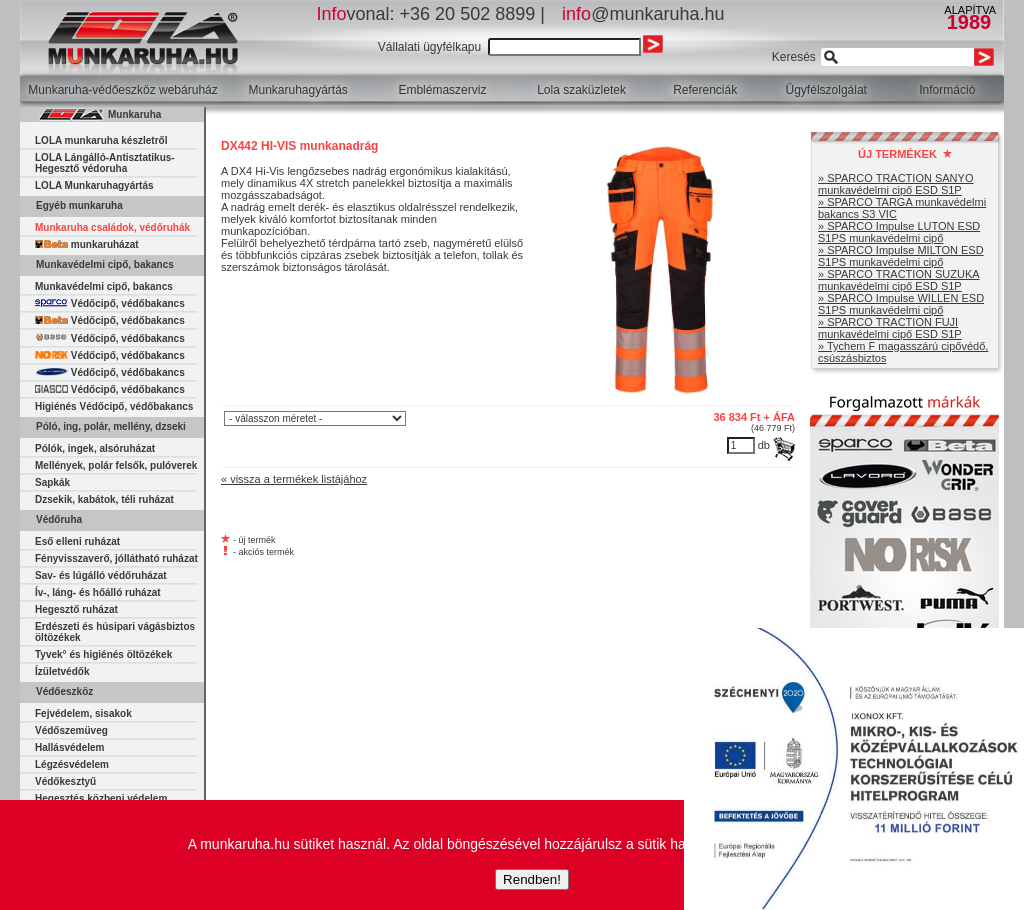  What do you see at coordinates (104, 286) in the screenshot?
I see `Munkavédelmi cipő, bakancs` at bounding box center [104, 286].